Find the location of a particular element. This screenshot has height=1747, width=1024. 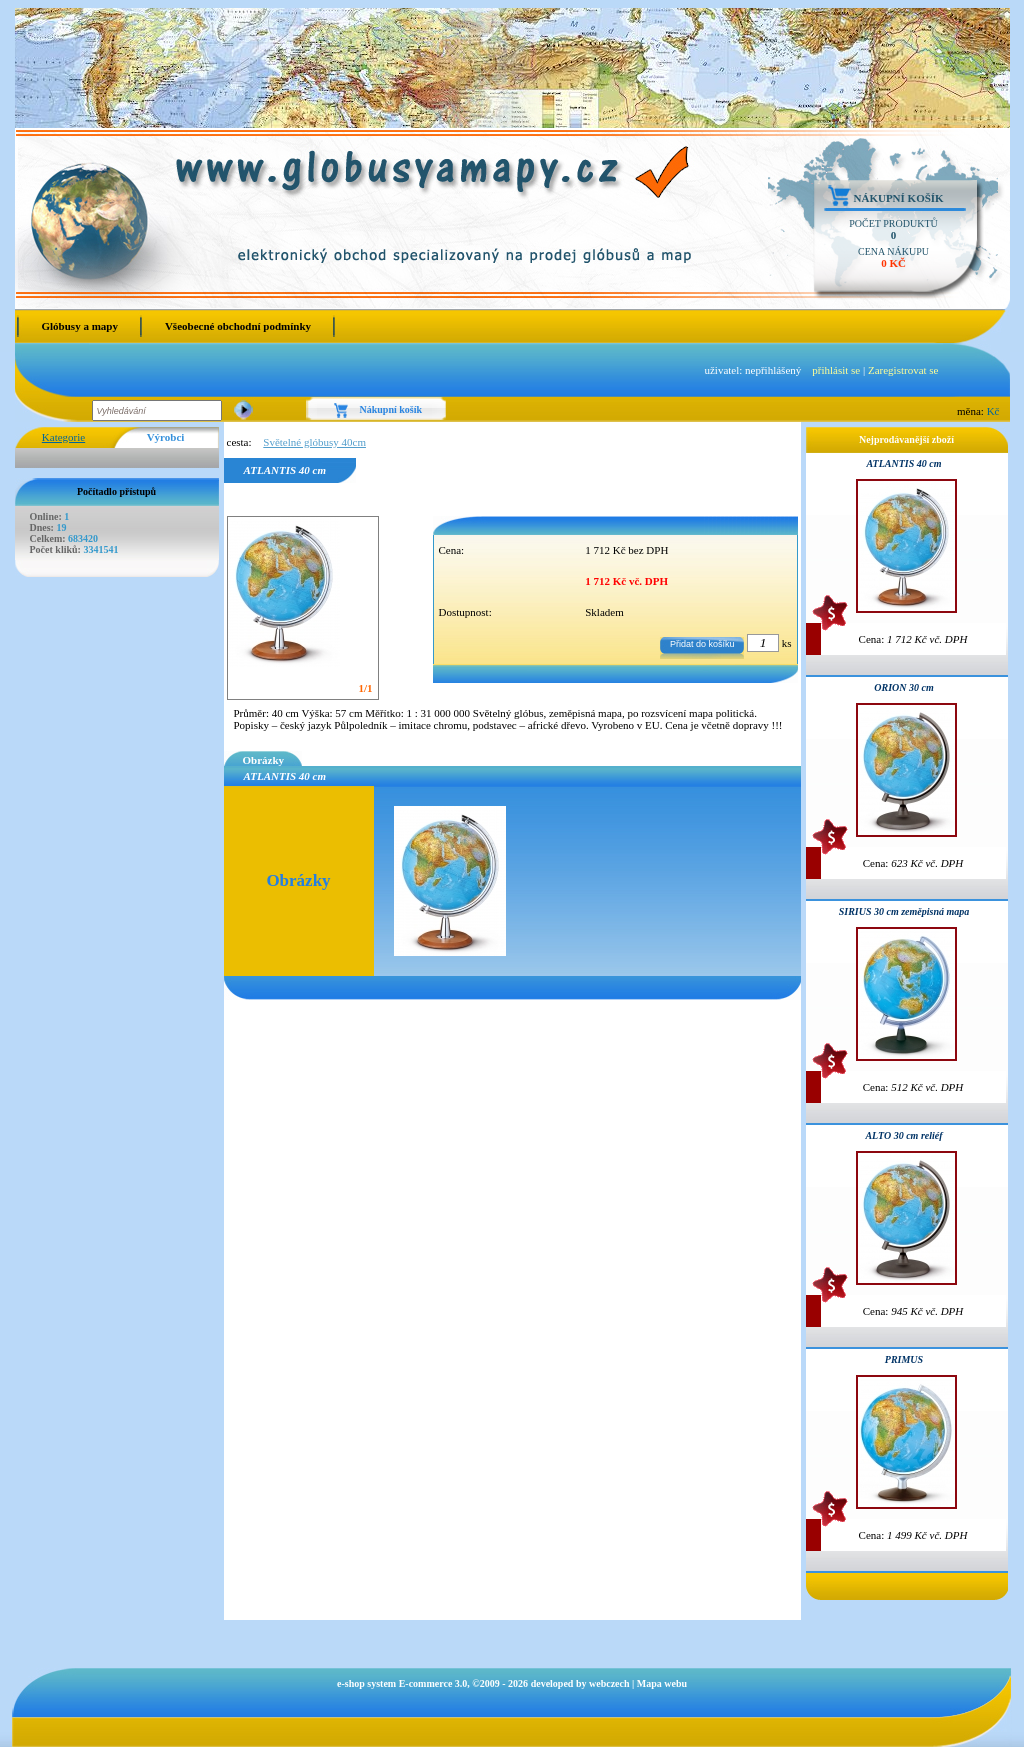

ORION 30 cm is located at coordinates (903, 687).